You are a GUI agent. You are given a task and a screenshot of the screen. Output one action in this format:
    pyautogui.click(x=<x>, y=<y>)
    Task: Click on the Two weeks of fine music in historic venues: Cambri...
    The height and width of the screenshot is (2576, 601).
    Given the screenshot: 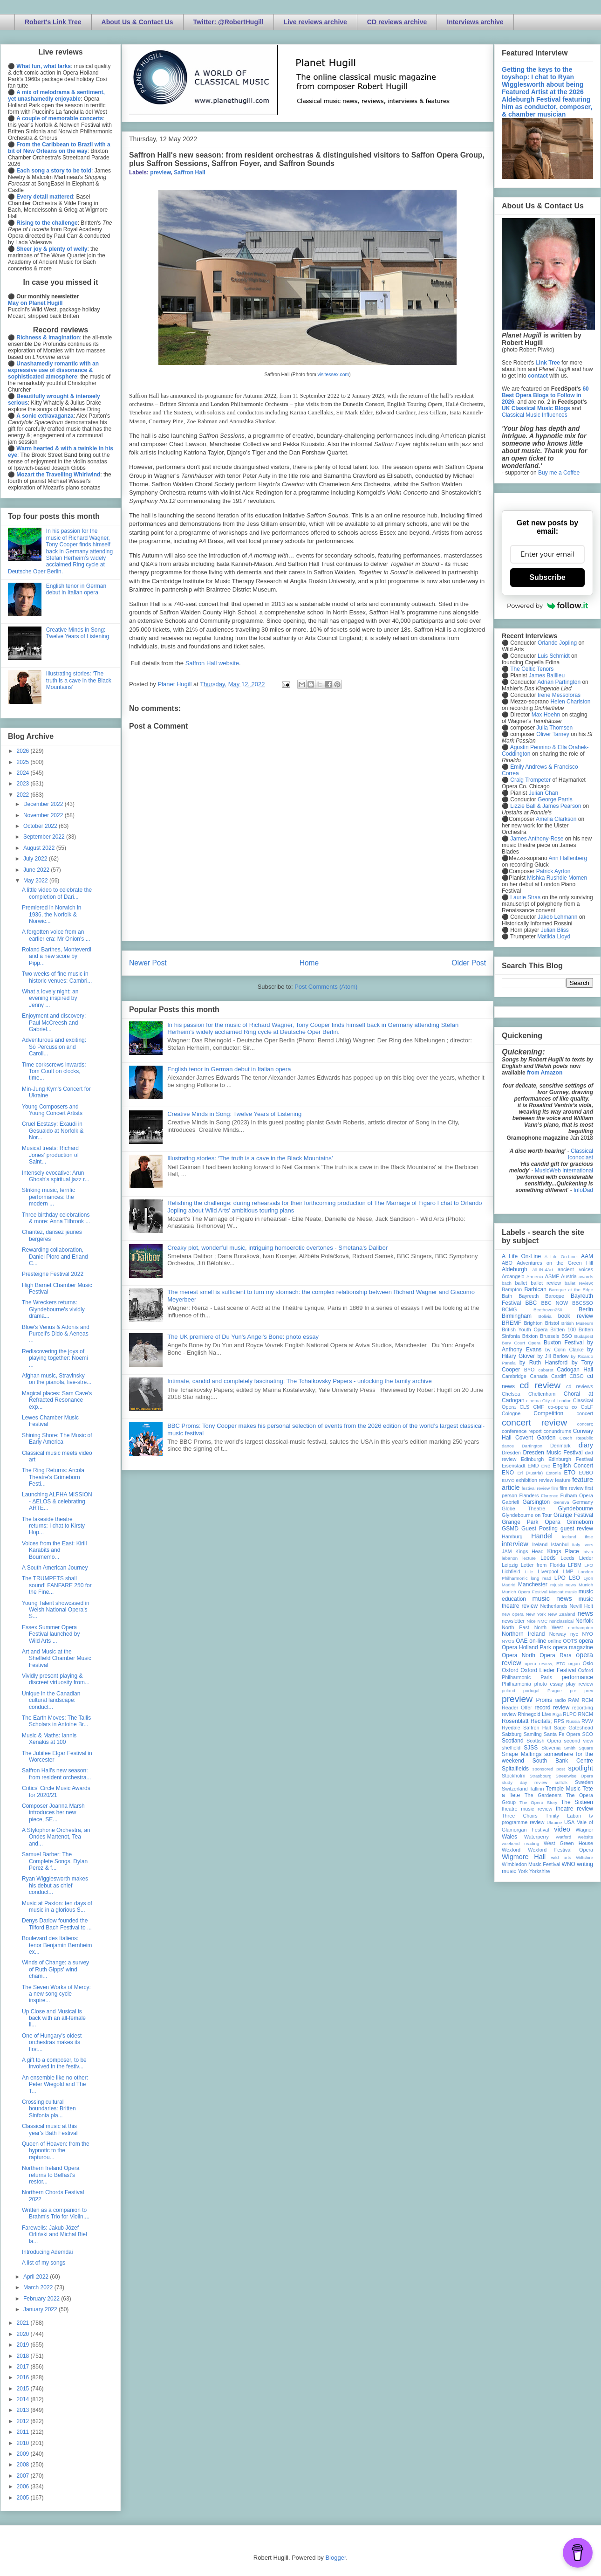 What is the action you would take?
    pyautogui.click(x=57, y=977)
    